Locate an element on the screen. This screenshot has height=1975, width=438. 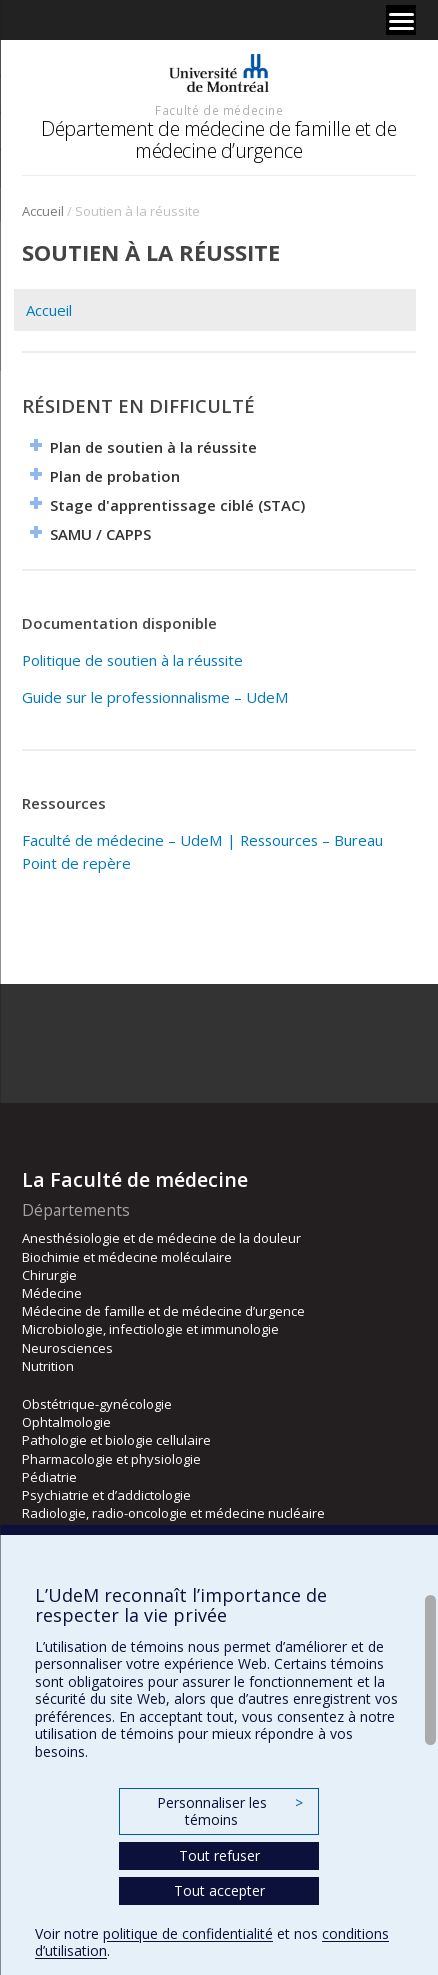
Ophtalmologie is located at coordinates (66, 1422).